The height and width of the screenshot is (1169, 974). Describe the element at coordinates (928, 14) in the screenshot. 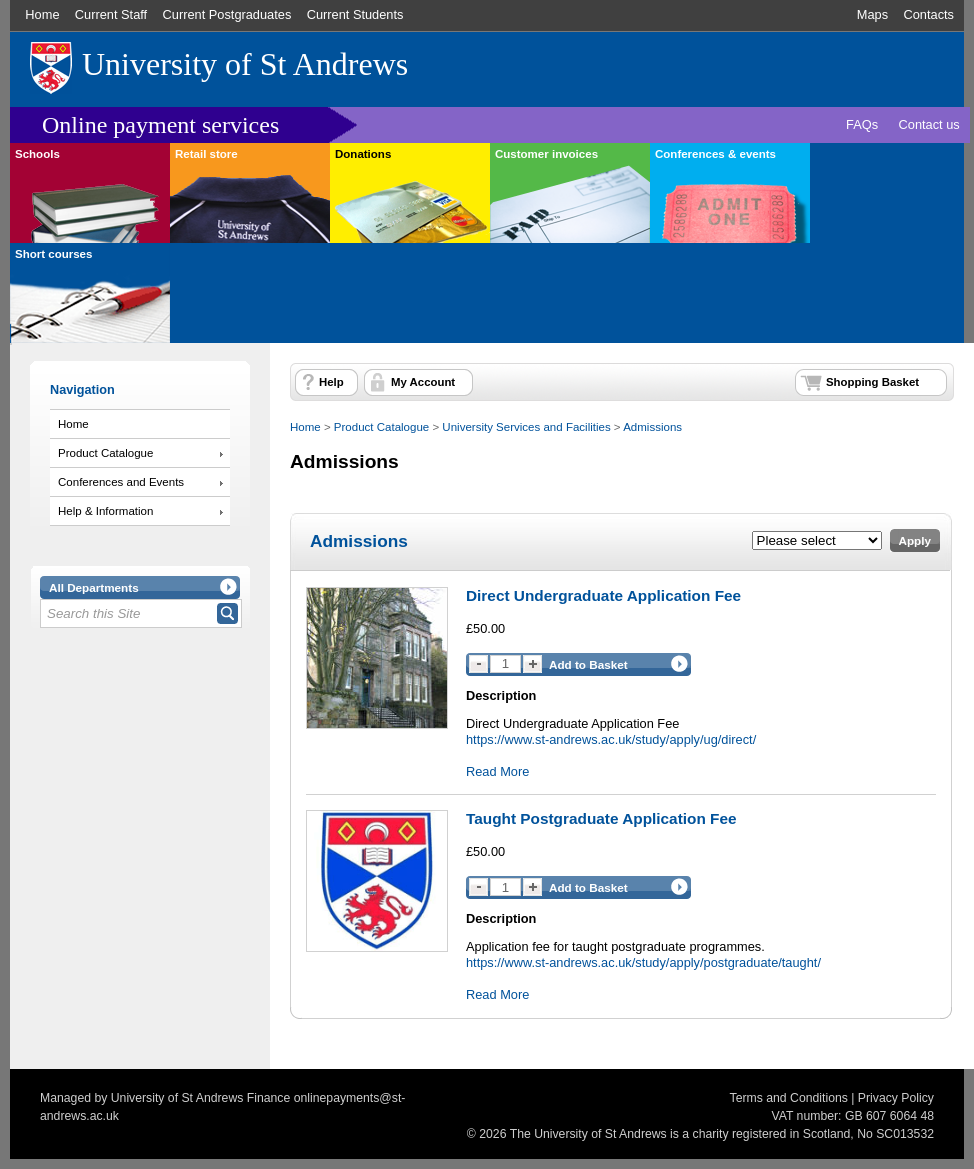

I see `Contacts` at that location.